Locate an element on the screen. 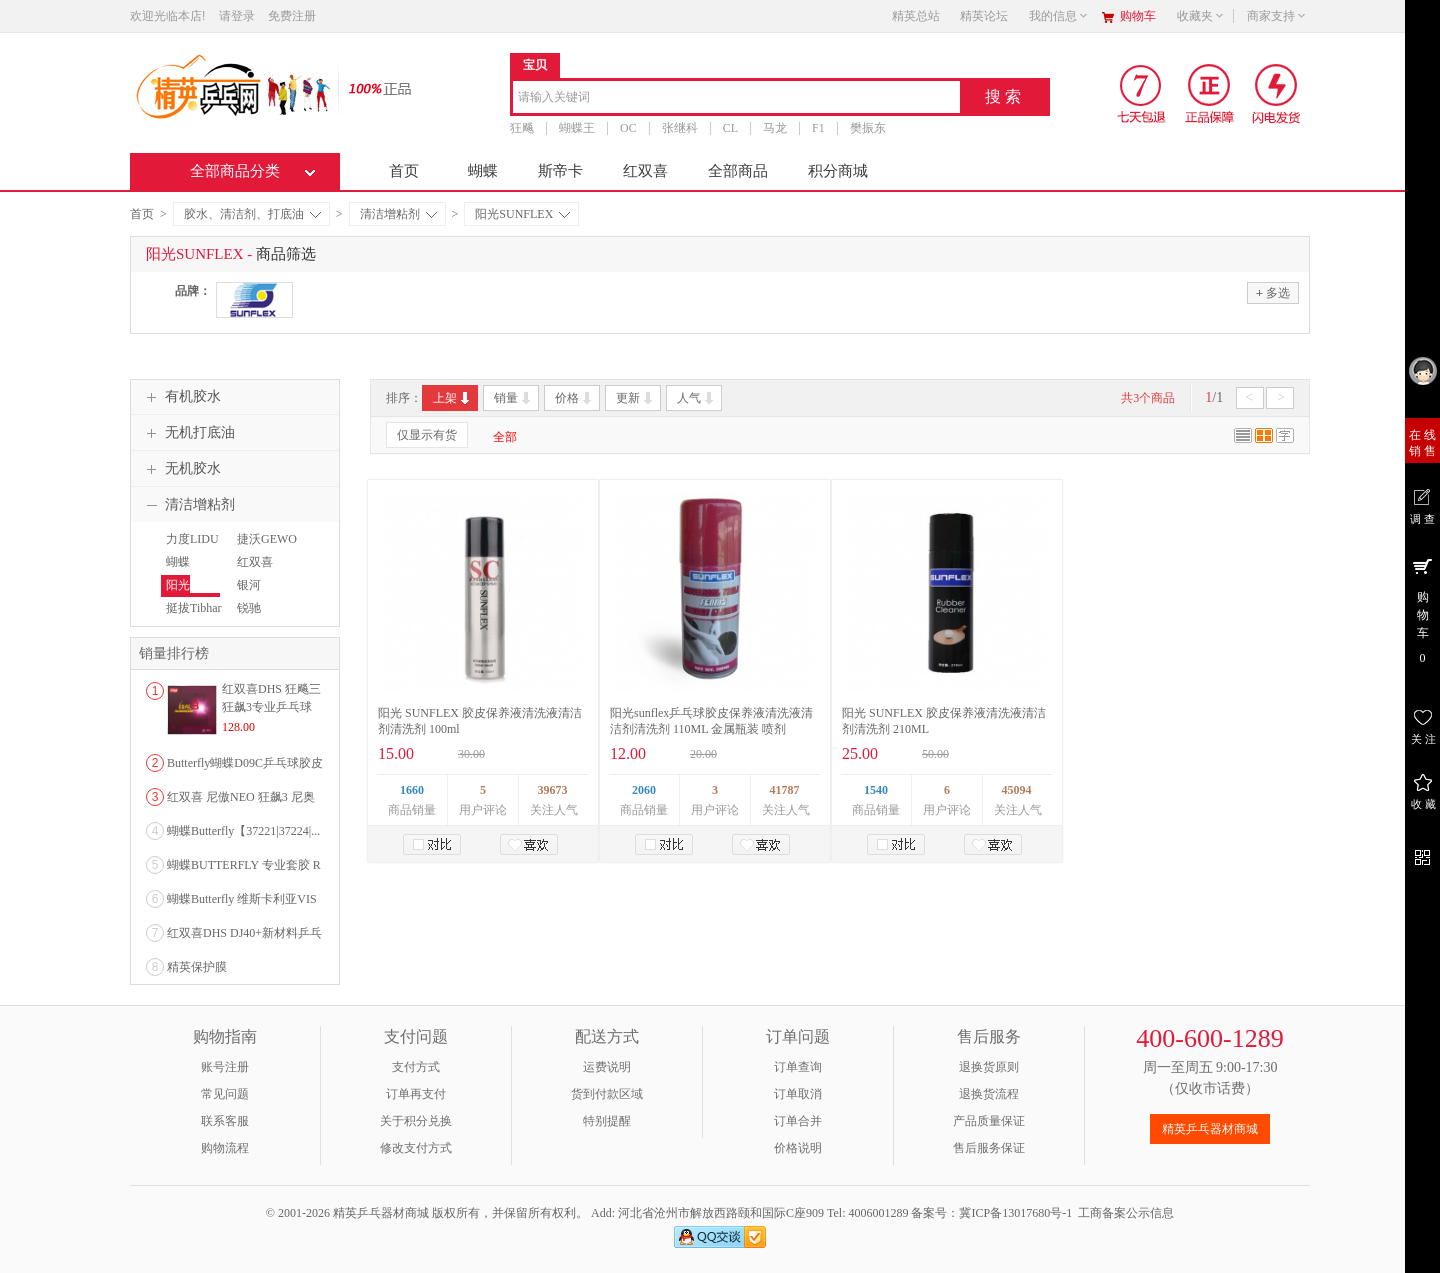  无机打底油 is located at coordinates (188, 433).